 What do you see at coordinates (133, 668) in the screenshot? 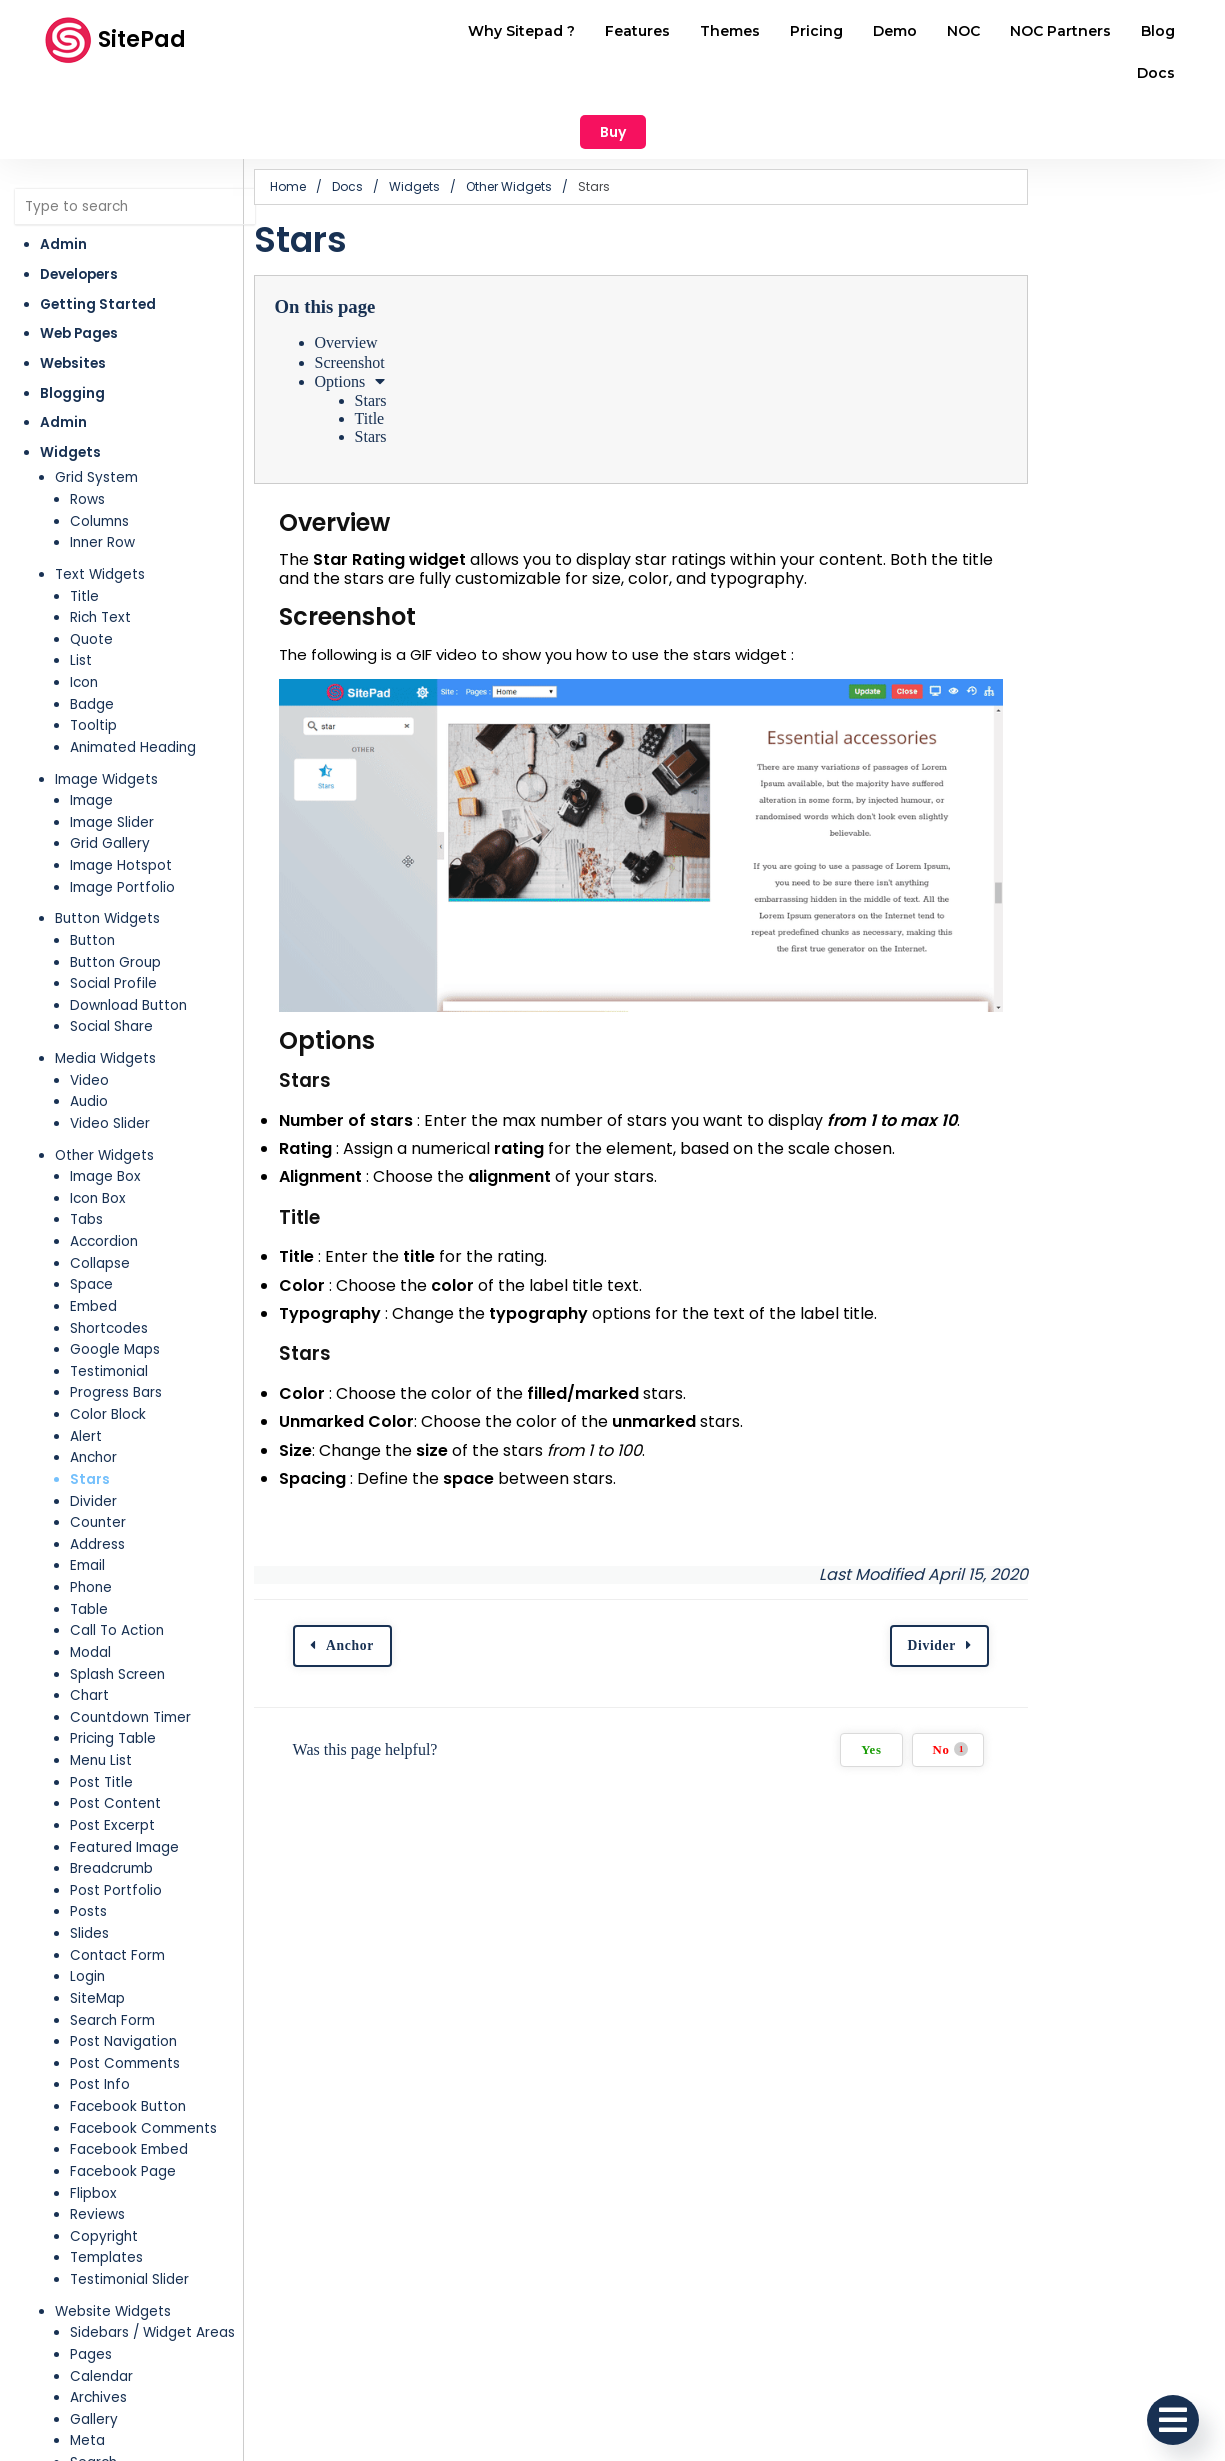
I see `Animated Heading` at bounding box center [133, 668].